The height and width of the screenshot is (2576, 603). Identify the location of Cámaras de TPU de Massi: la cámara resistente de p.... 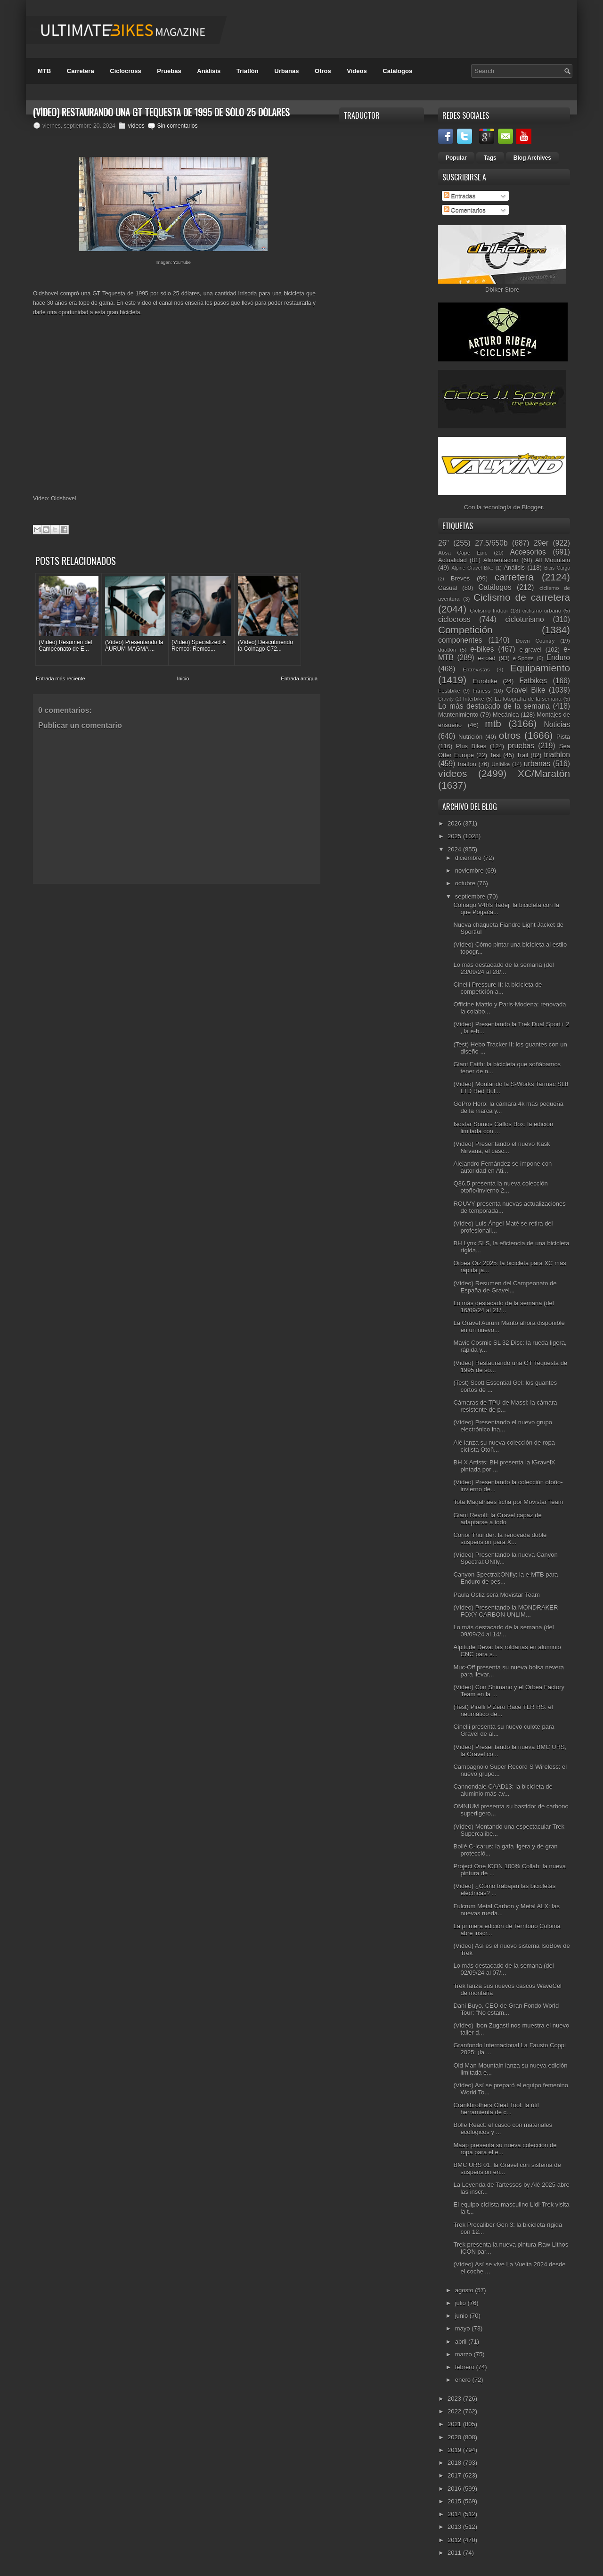
(505, 1406).